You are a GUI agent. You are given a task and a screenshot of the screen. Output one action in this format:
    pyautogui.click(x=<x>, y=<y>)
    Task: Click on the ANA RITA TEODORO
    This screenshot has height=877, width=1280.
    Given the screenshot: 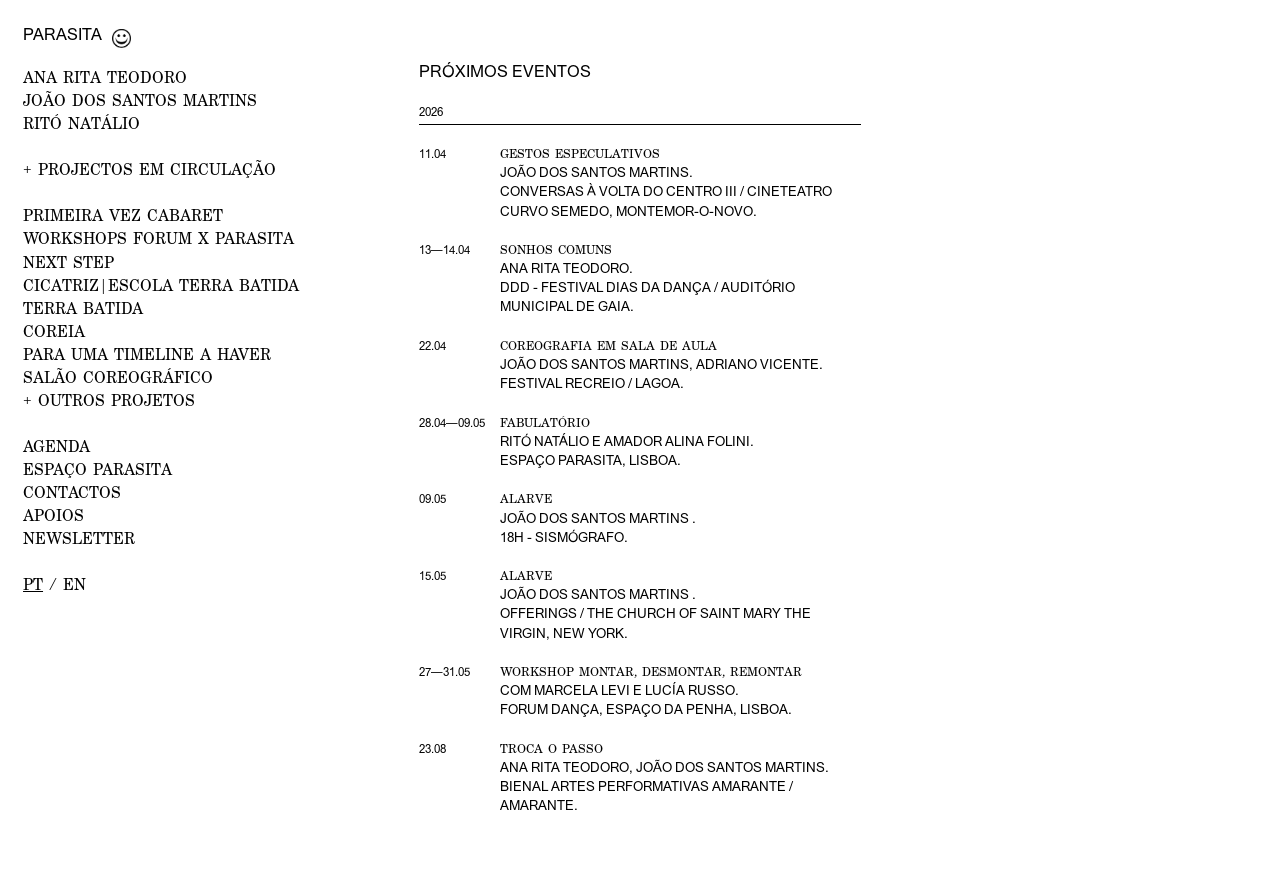 What is the action you would take?
    pyautogui.click(x=105, y=76)
    